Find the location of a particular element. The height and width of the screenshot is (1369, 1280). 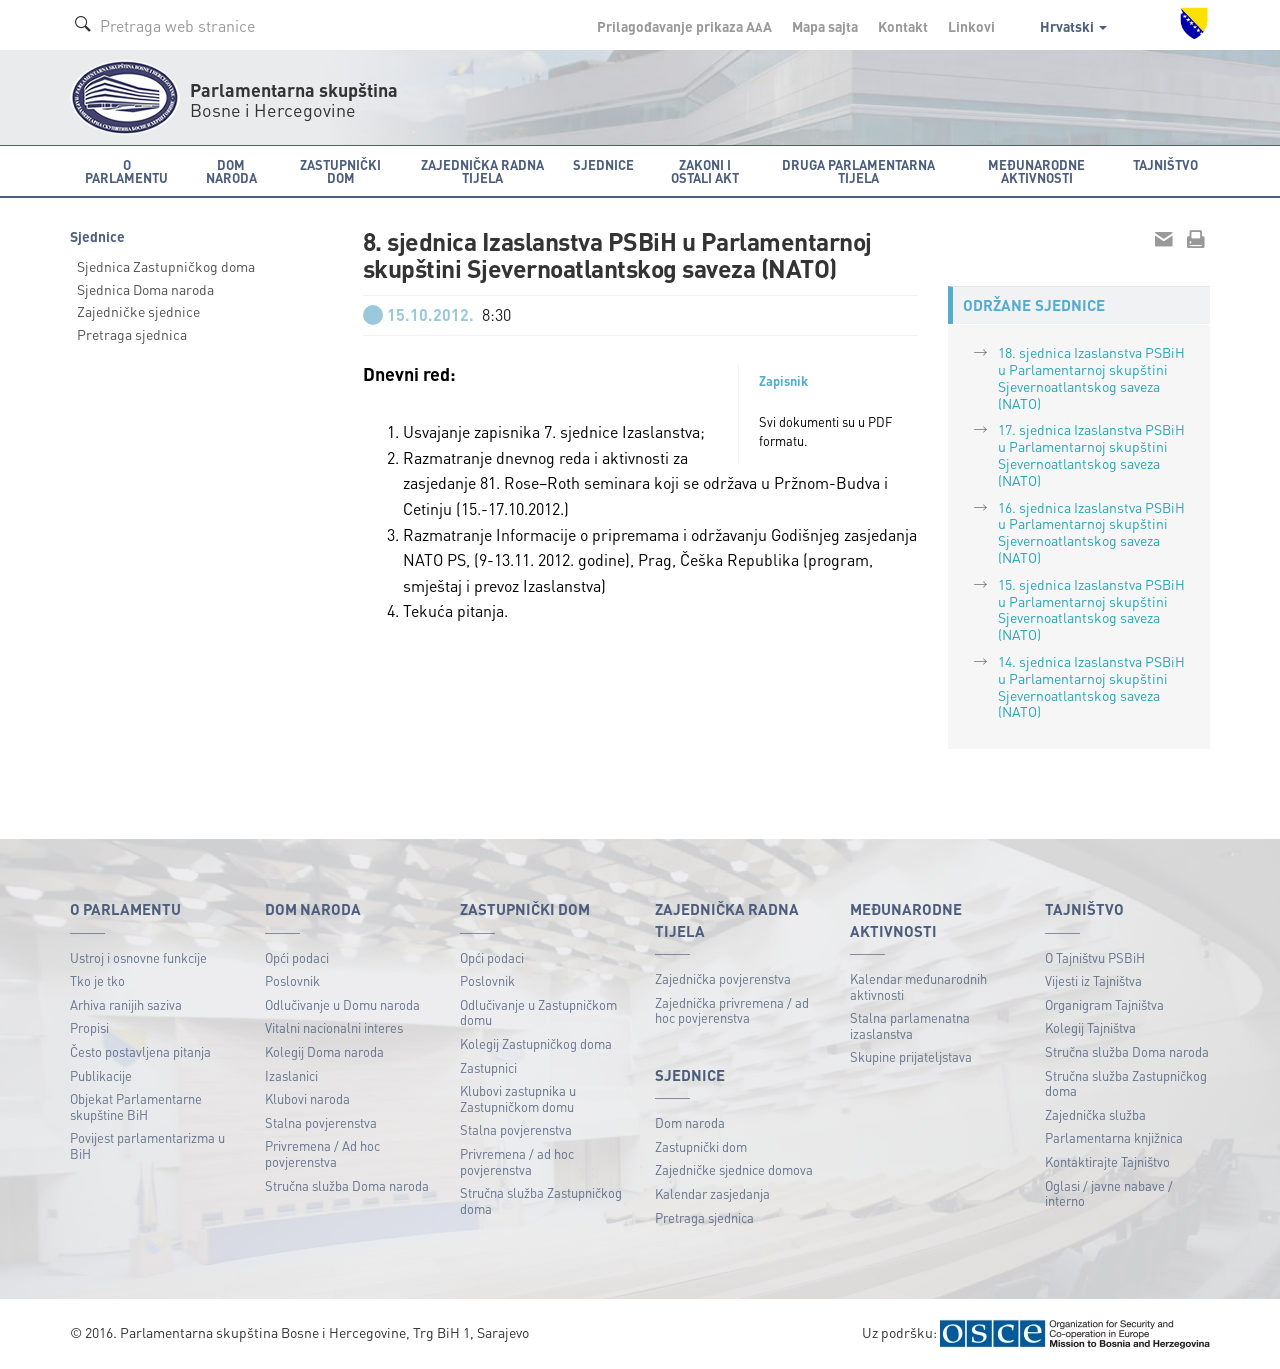

Kolegij Tajništva is located at coordinates (1090, 1027).